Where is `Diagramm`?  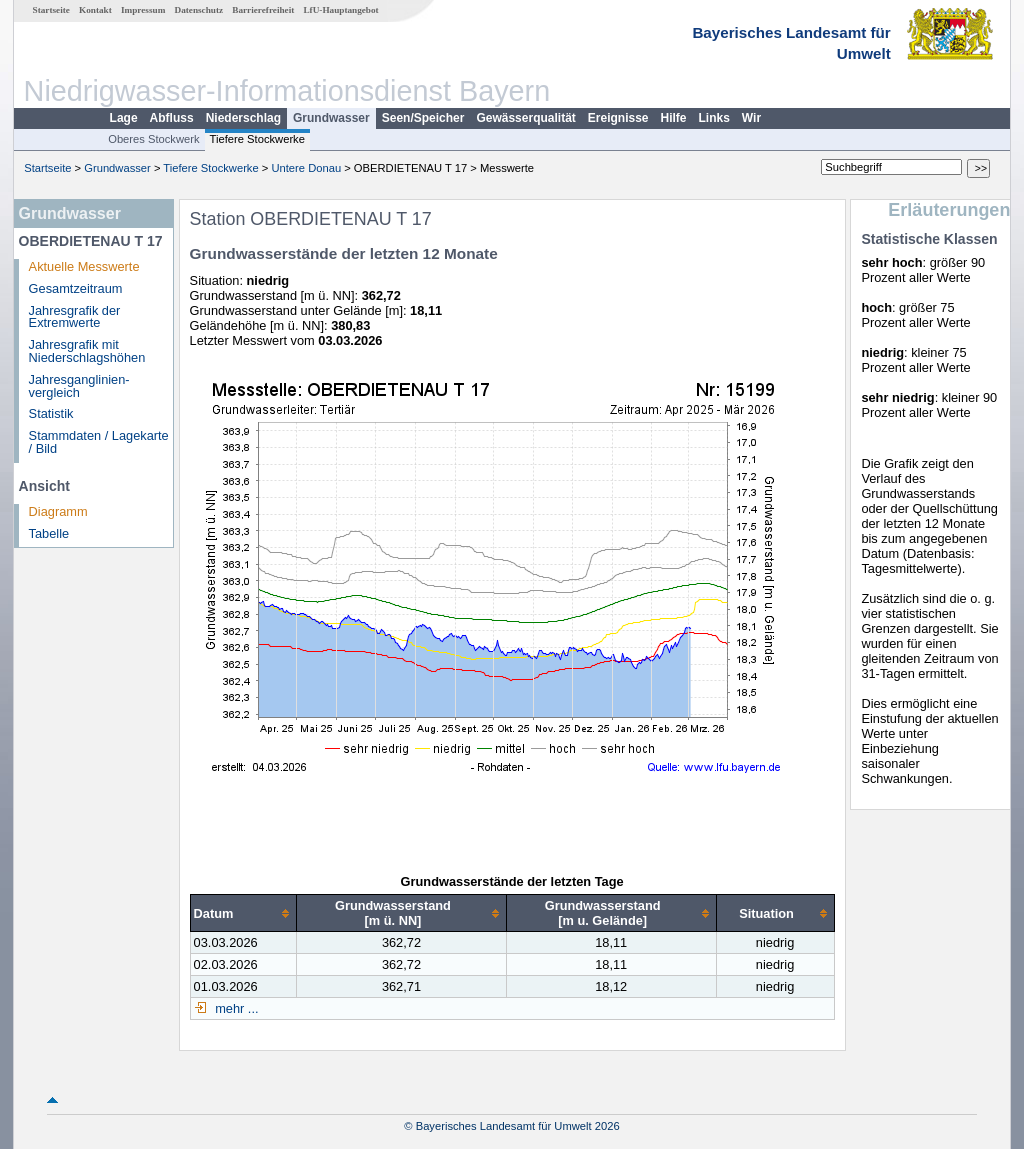
Diagramm is located at coordinates (58, 511).